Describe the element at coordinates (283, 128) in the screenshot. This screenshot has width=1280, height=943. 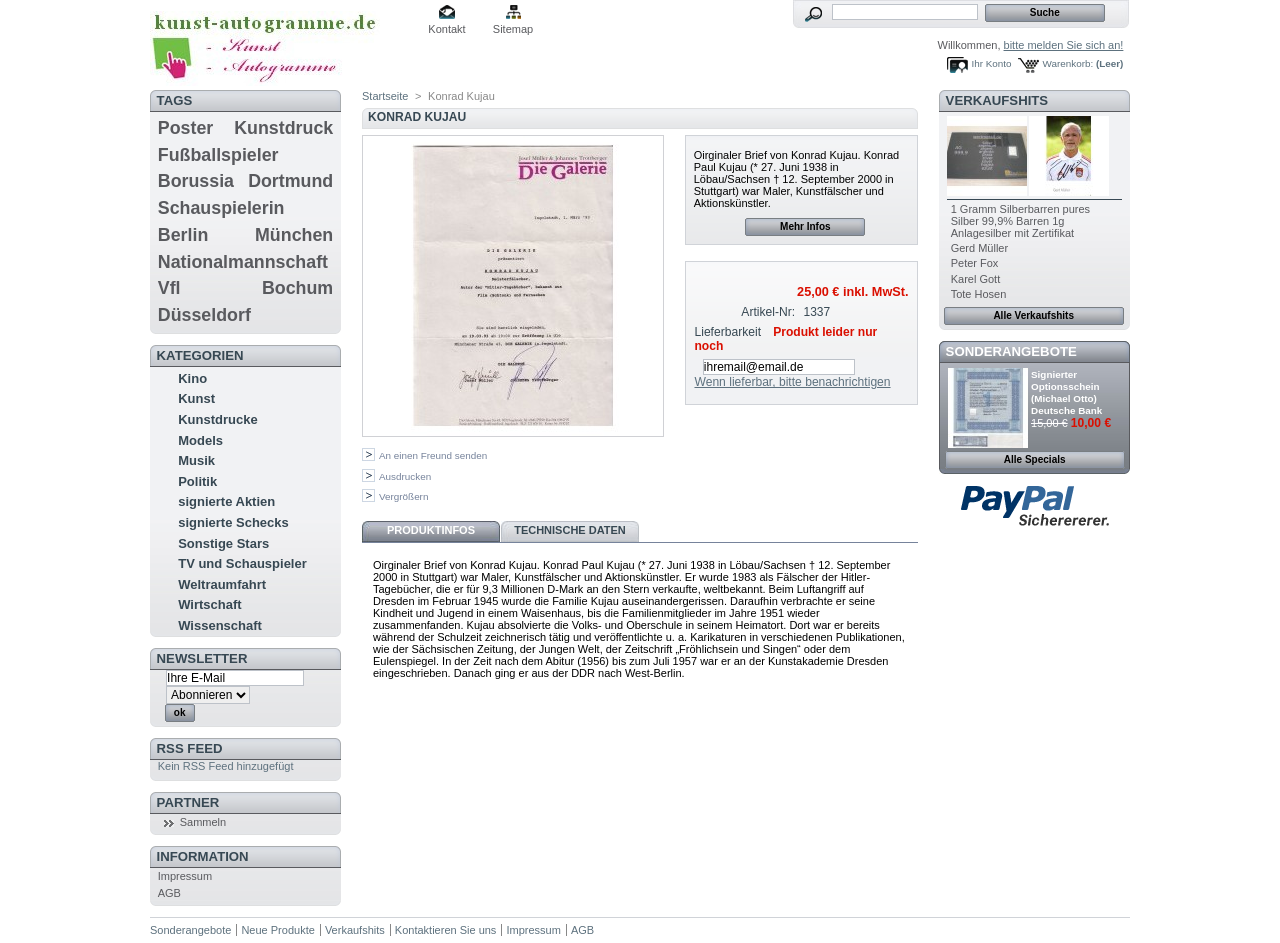
I see `Kunstdruck` at that location.